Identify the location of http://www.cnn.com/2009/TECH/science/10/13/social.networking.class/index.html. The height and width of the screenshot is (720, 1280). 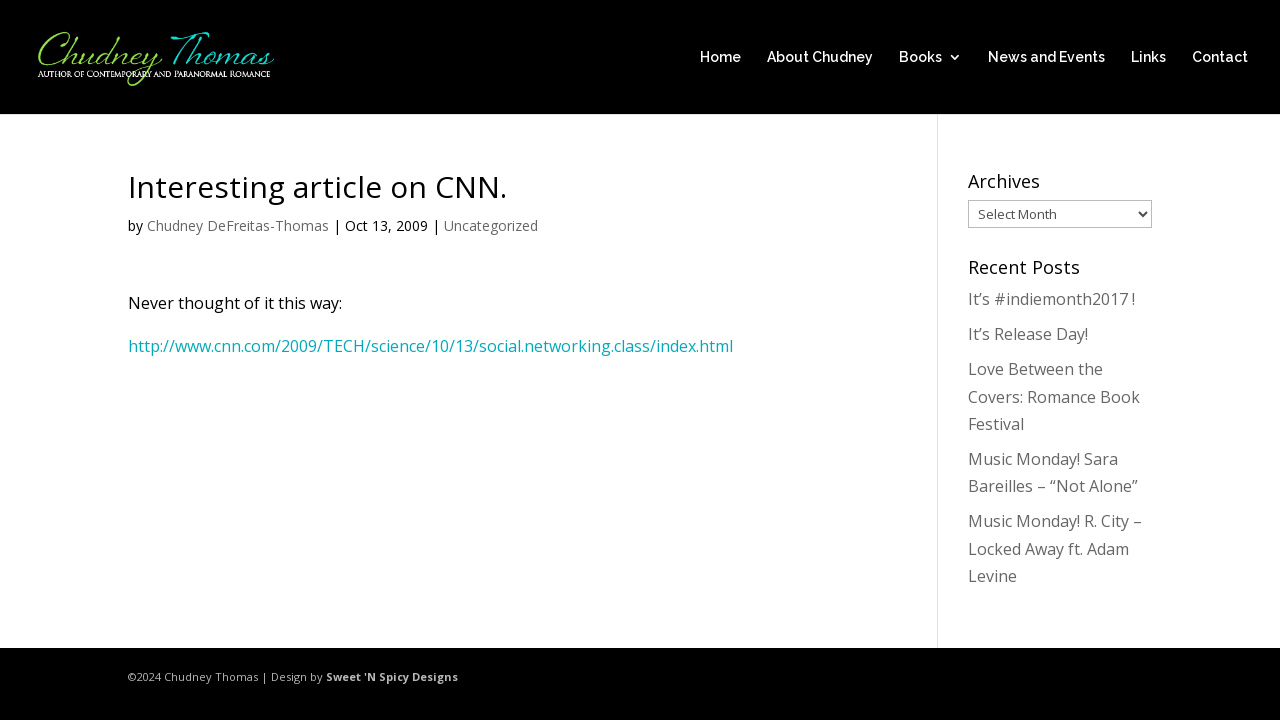
(430, 346).